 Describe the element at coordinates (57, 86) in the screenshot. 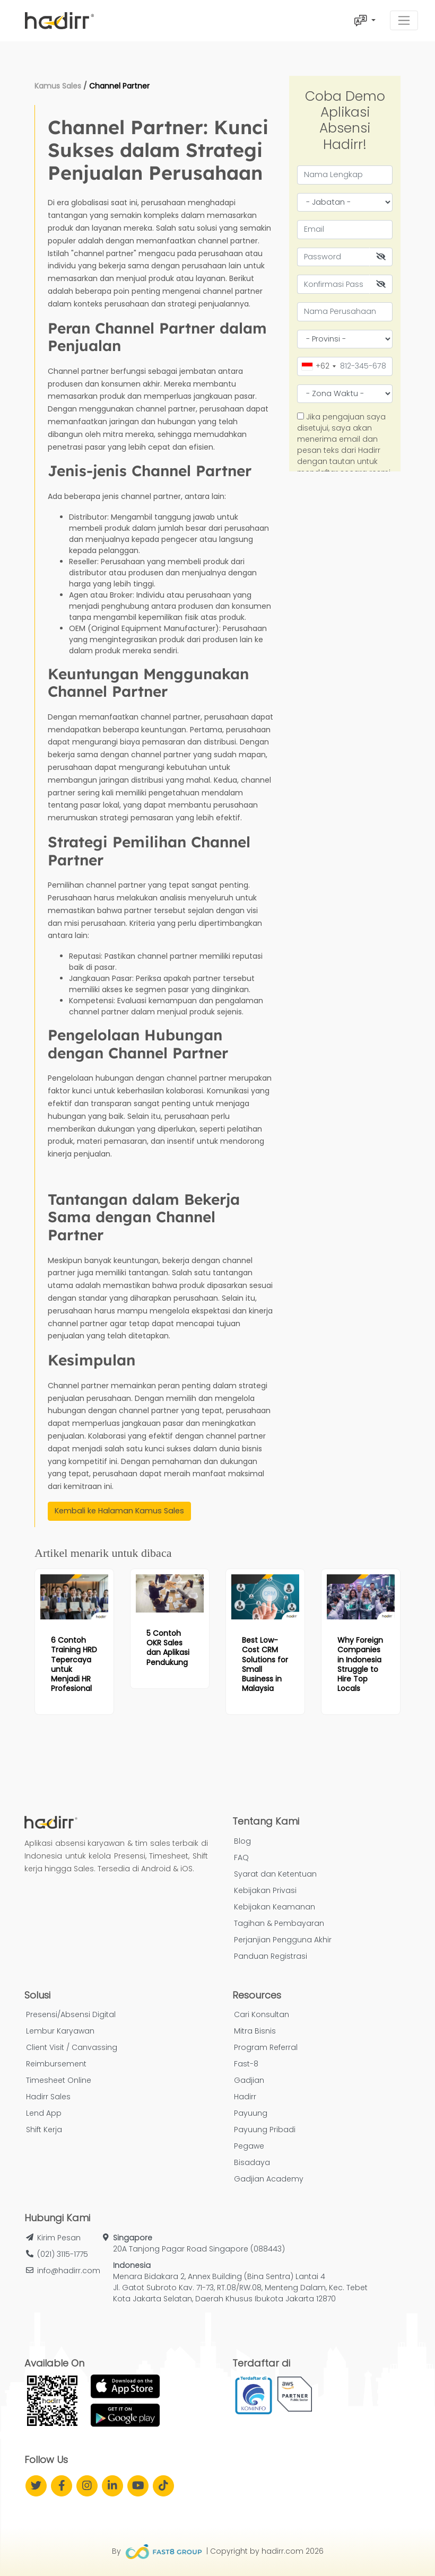

I see `Kamus Sales` at that location.